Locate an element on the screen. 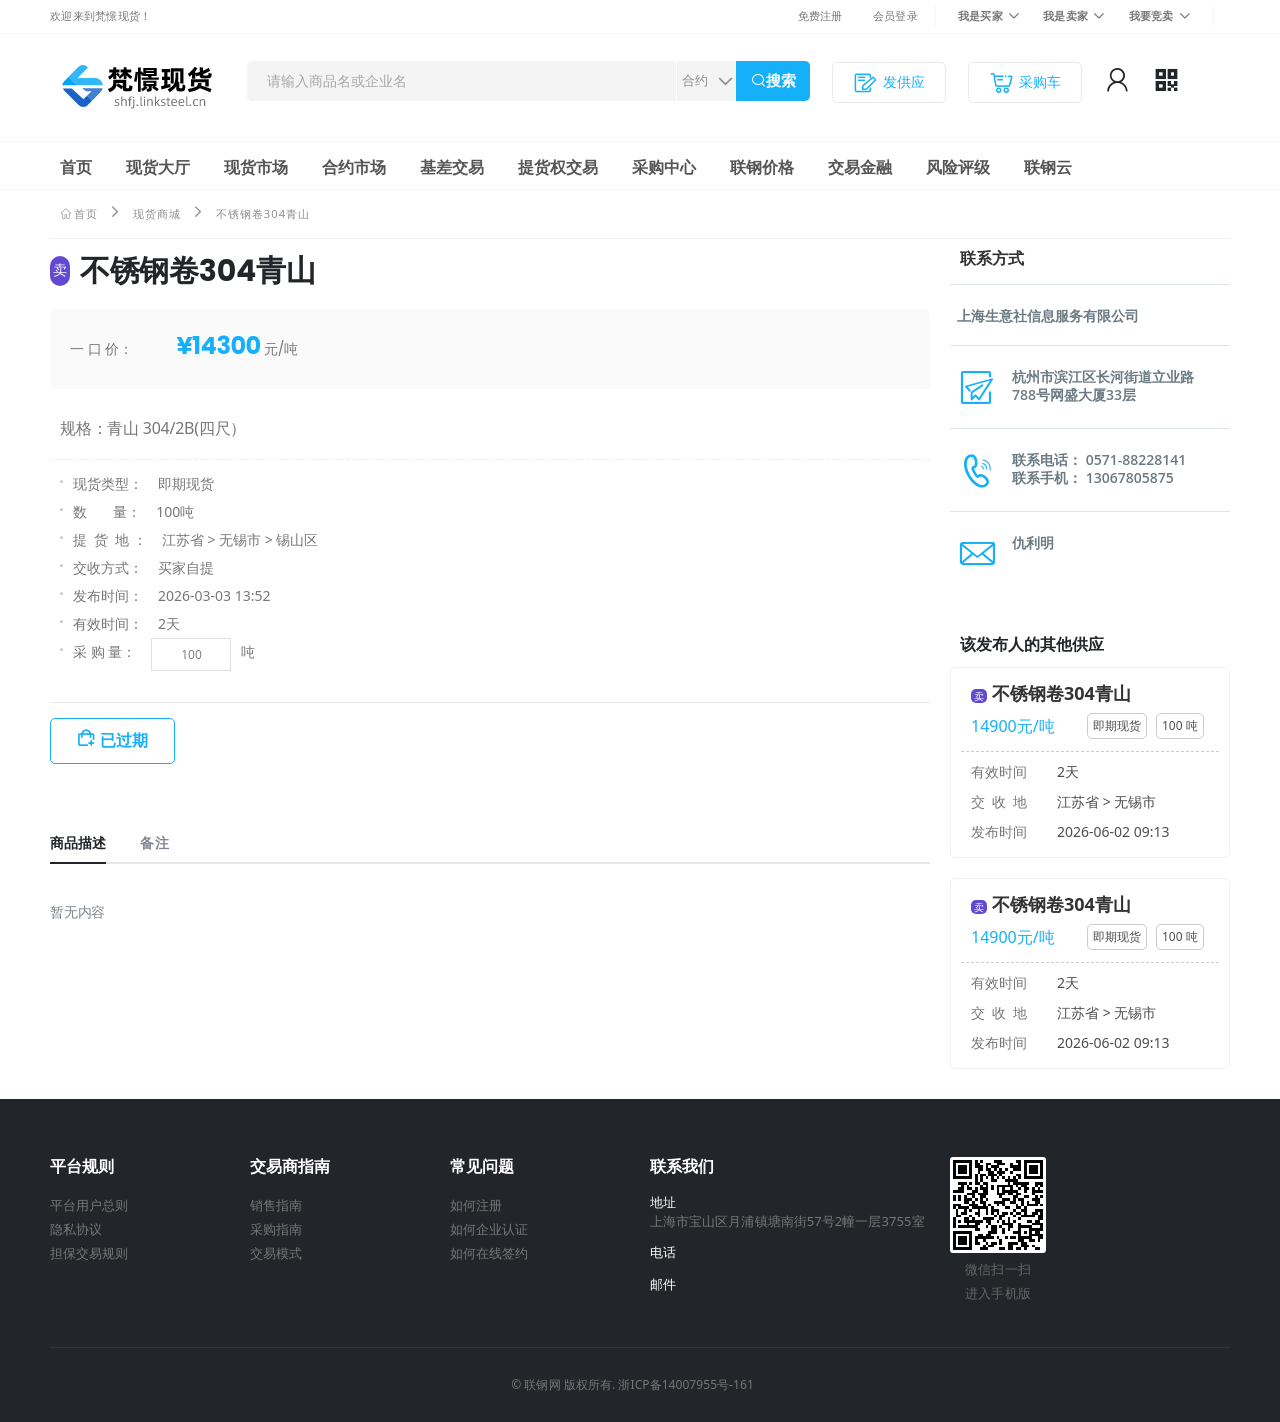 The width and height of the screenshot is (1280, 1422). 联钢价格 is located at coordinates (762, 167).